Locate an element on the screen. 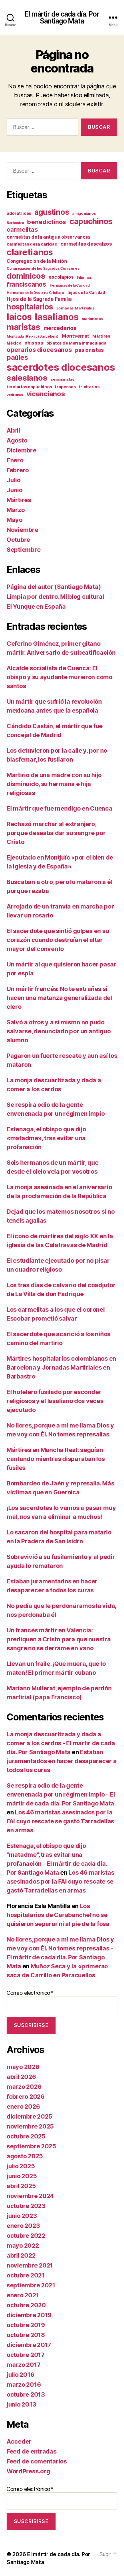  Congregación de la Misión [Congregación de la Misión (15 elementos)] is located at coordinates (37, 261).